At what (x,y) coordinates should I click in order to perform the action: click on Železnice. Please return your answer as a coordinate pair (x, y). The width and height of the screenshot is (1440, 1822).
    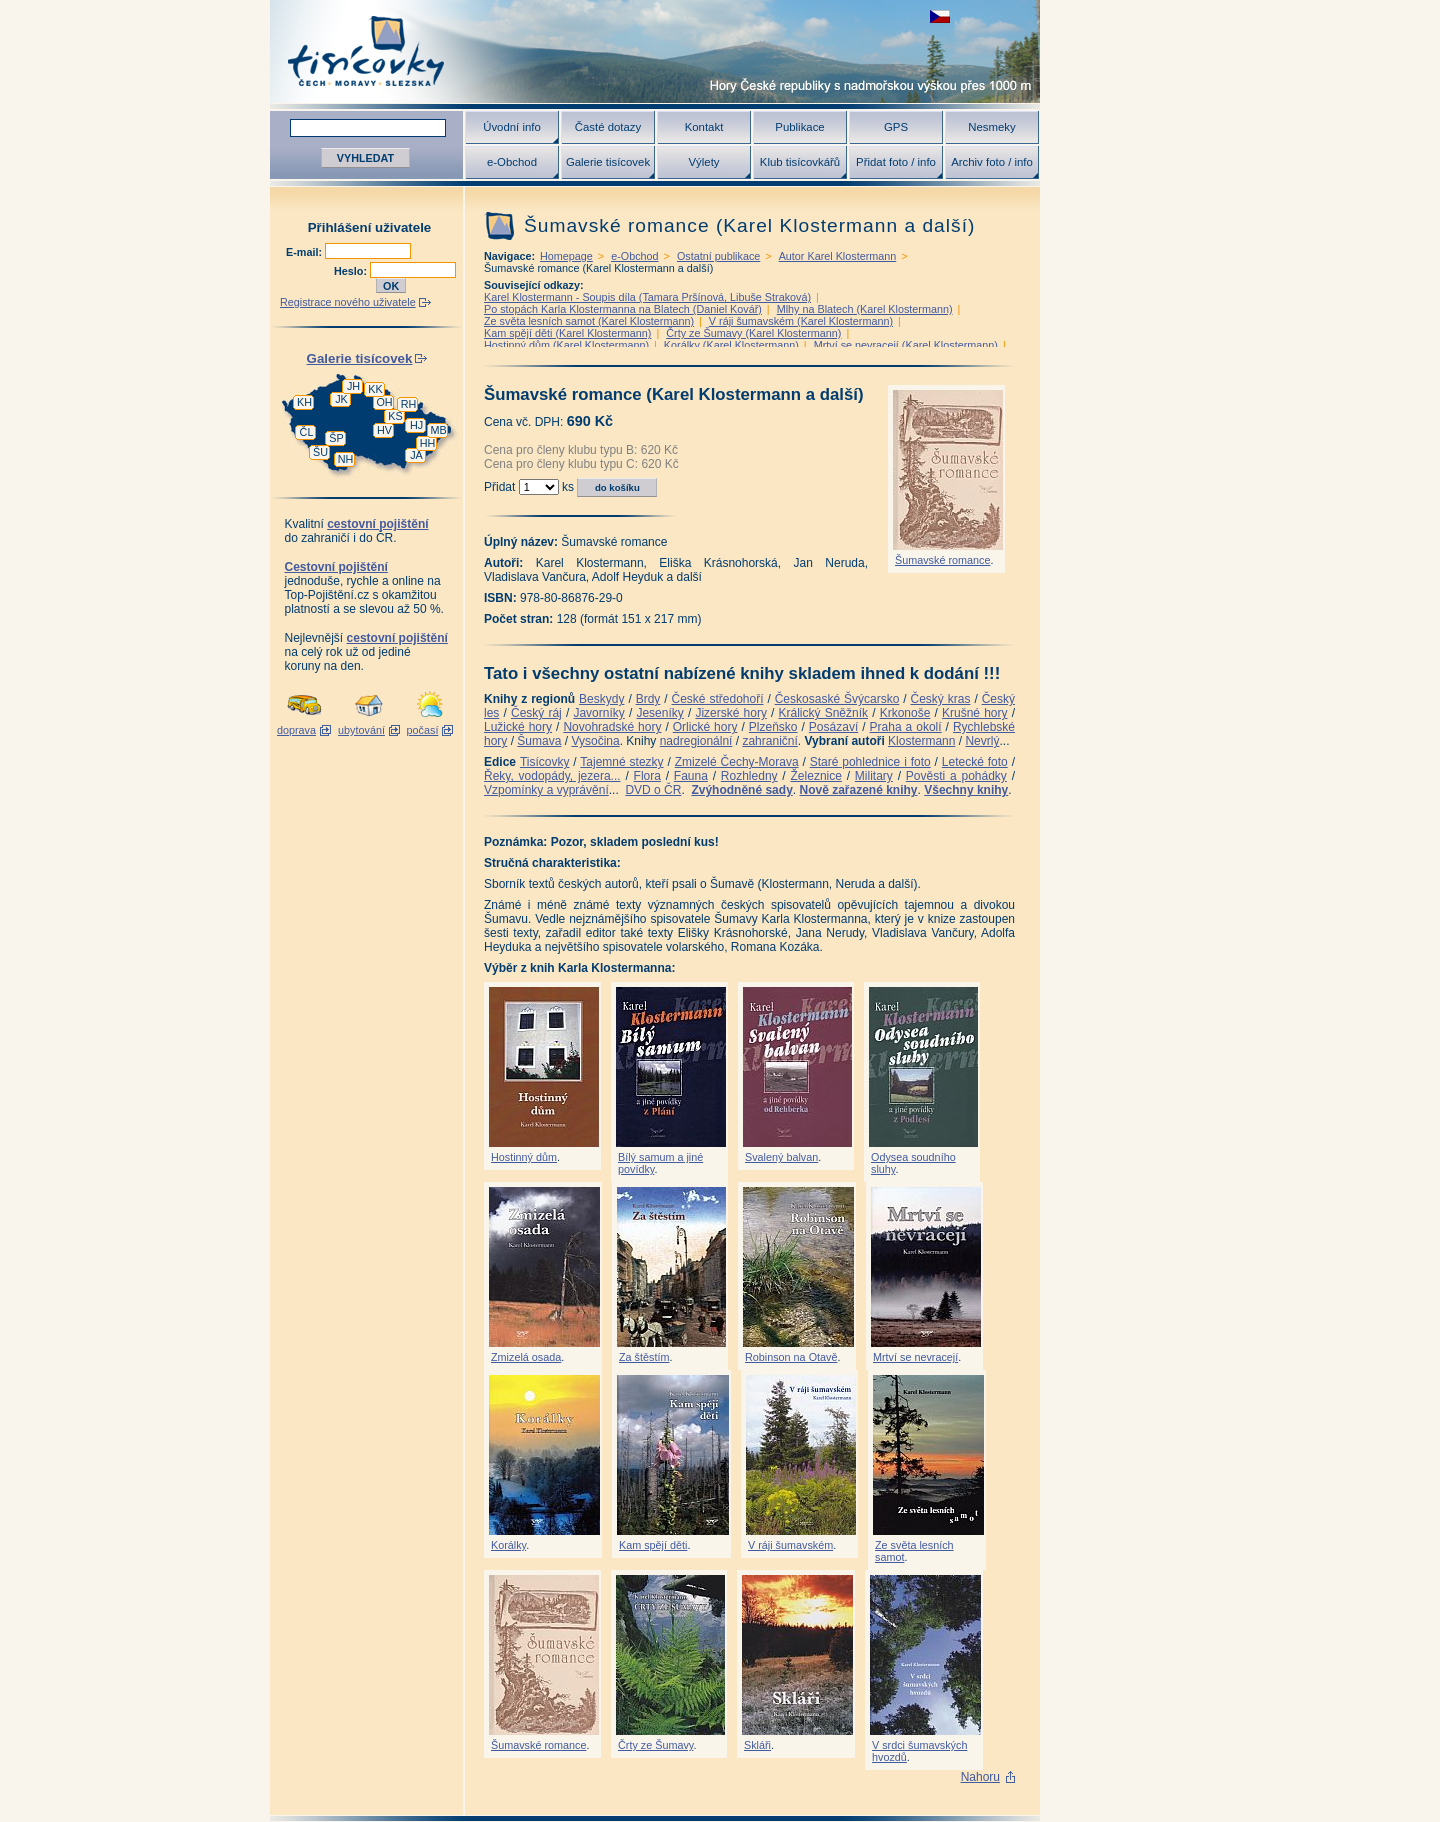
    Looking at the image, I should click on (816, 776).